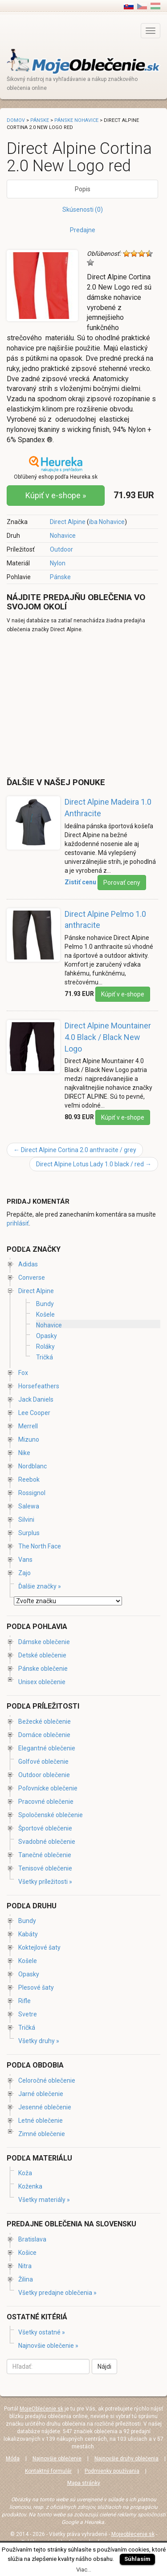 This screenshot has height=2576, width=167. I want to click on Direct Alpine Mountainer 4.0 Black / Black New Logo, so click(108, 1037).